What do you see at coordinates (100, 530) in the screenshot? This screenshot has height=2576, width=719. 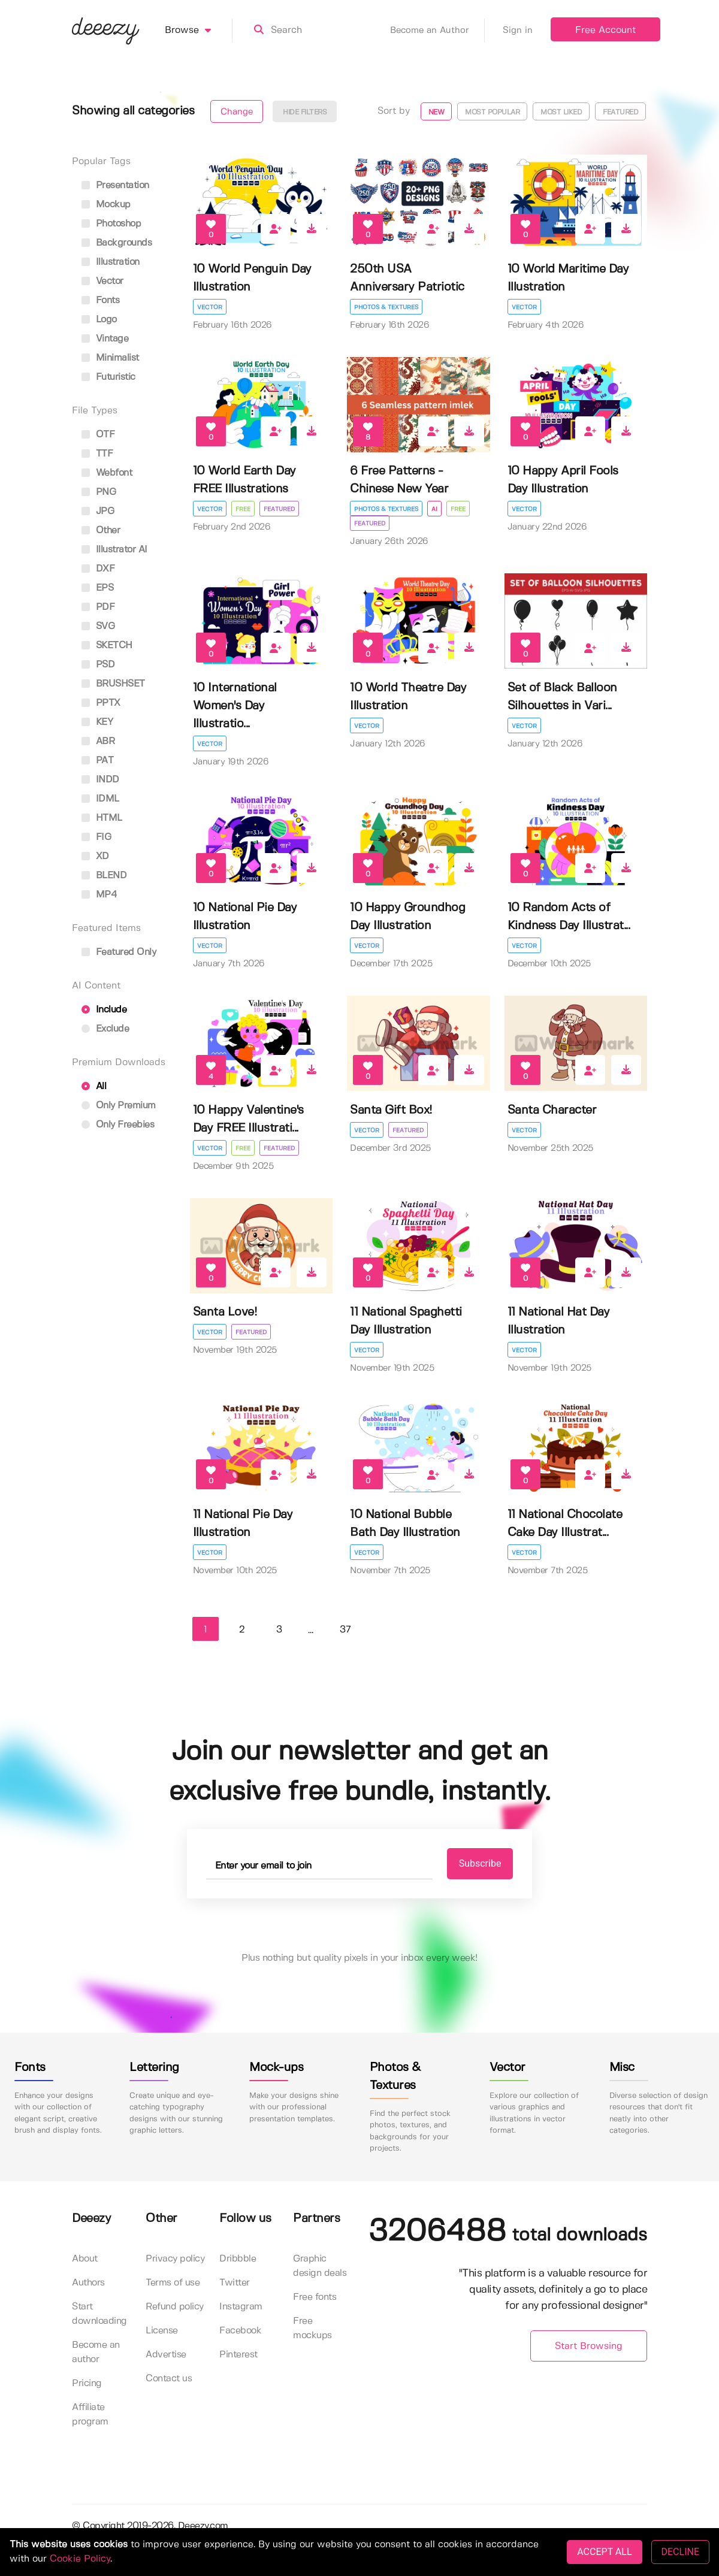 I see `Other` at bounding box center [100, 530].